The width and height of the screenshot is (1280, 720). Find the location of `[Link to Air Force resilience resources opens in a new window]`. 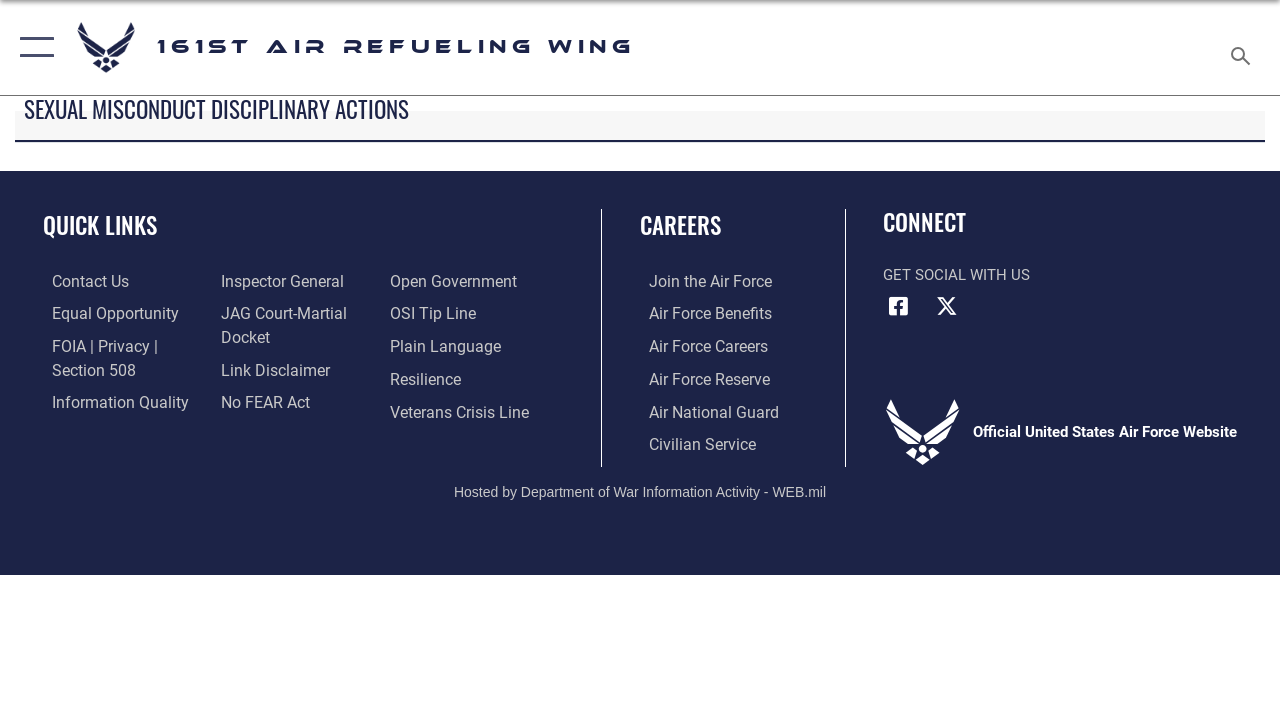

[Link to Air Force resilience resources opens in a new window] is located at coordinates (427, 378).